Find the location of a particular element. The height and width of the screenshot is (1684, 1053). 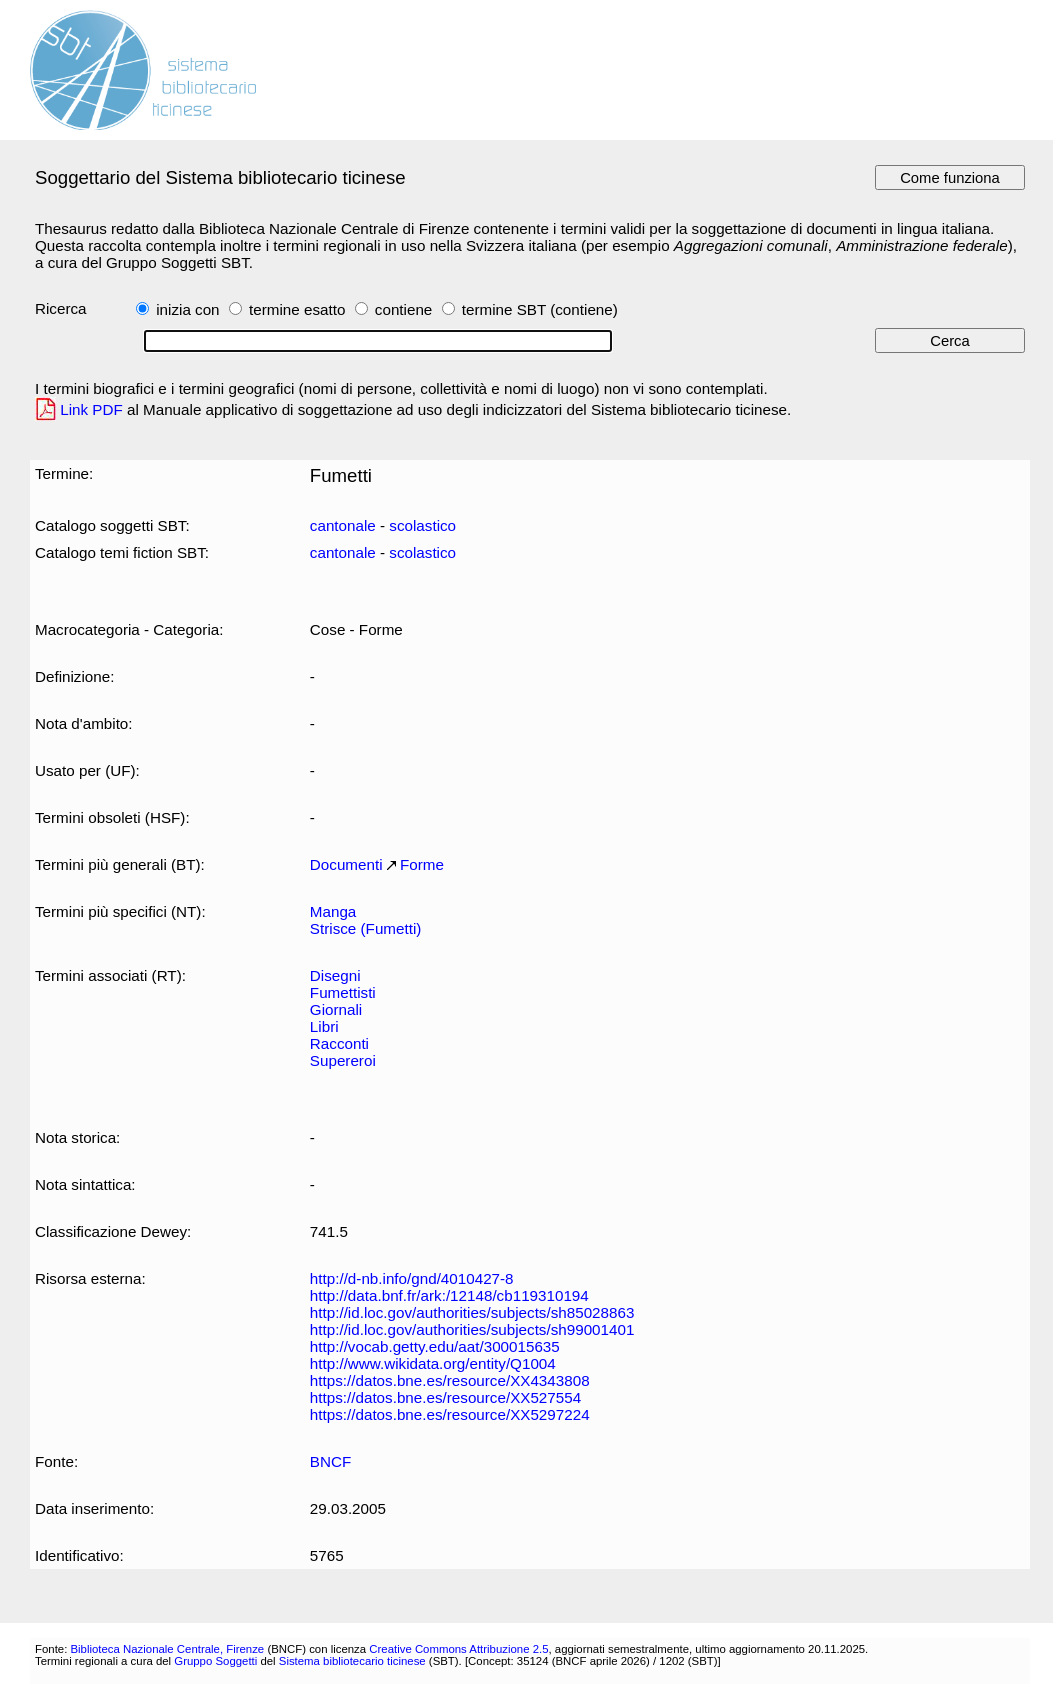

Sistema bibliotecario ticinese is located at coordinates (352, 1661).